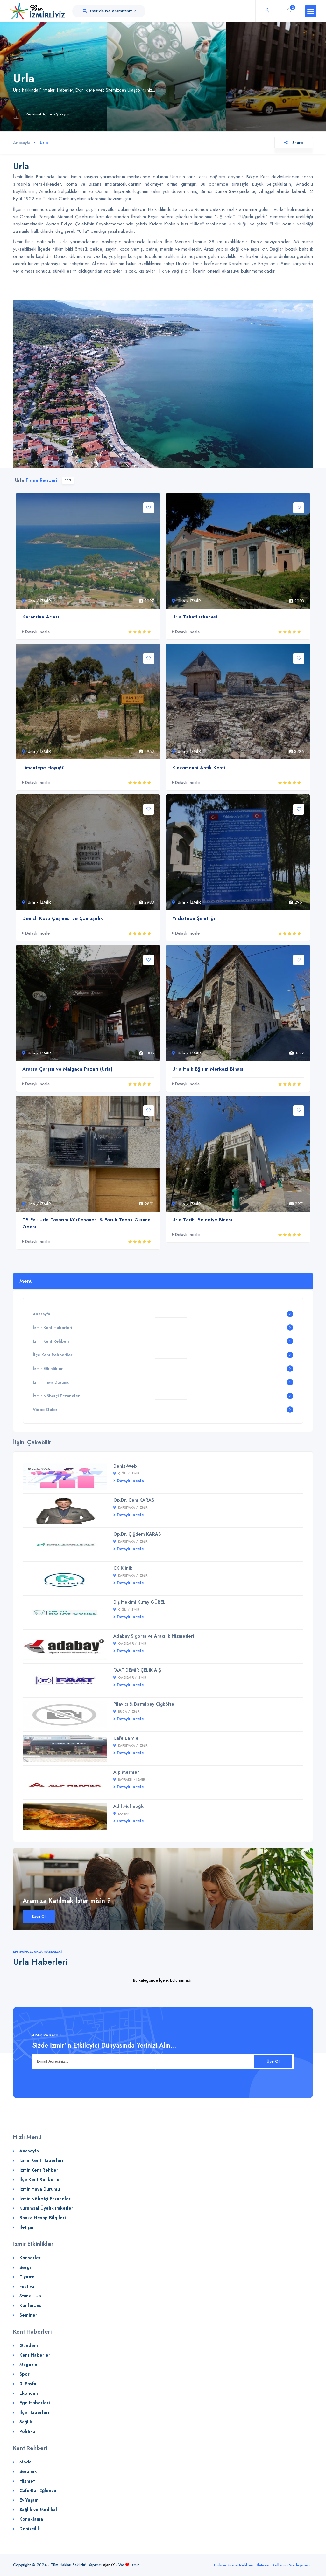  I want to click on Festival, so click(27, 2286).